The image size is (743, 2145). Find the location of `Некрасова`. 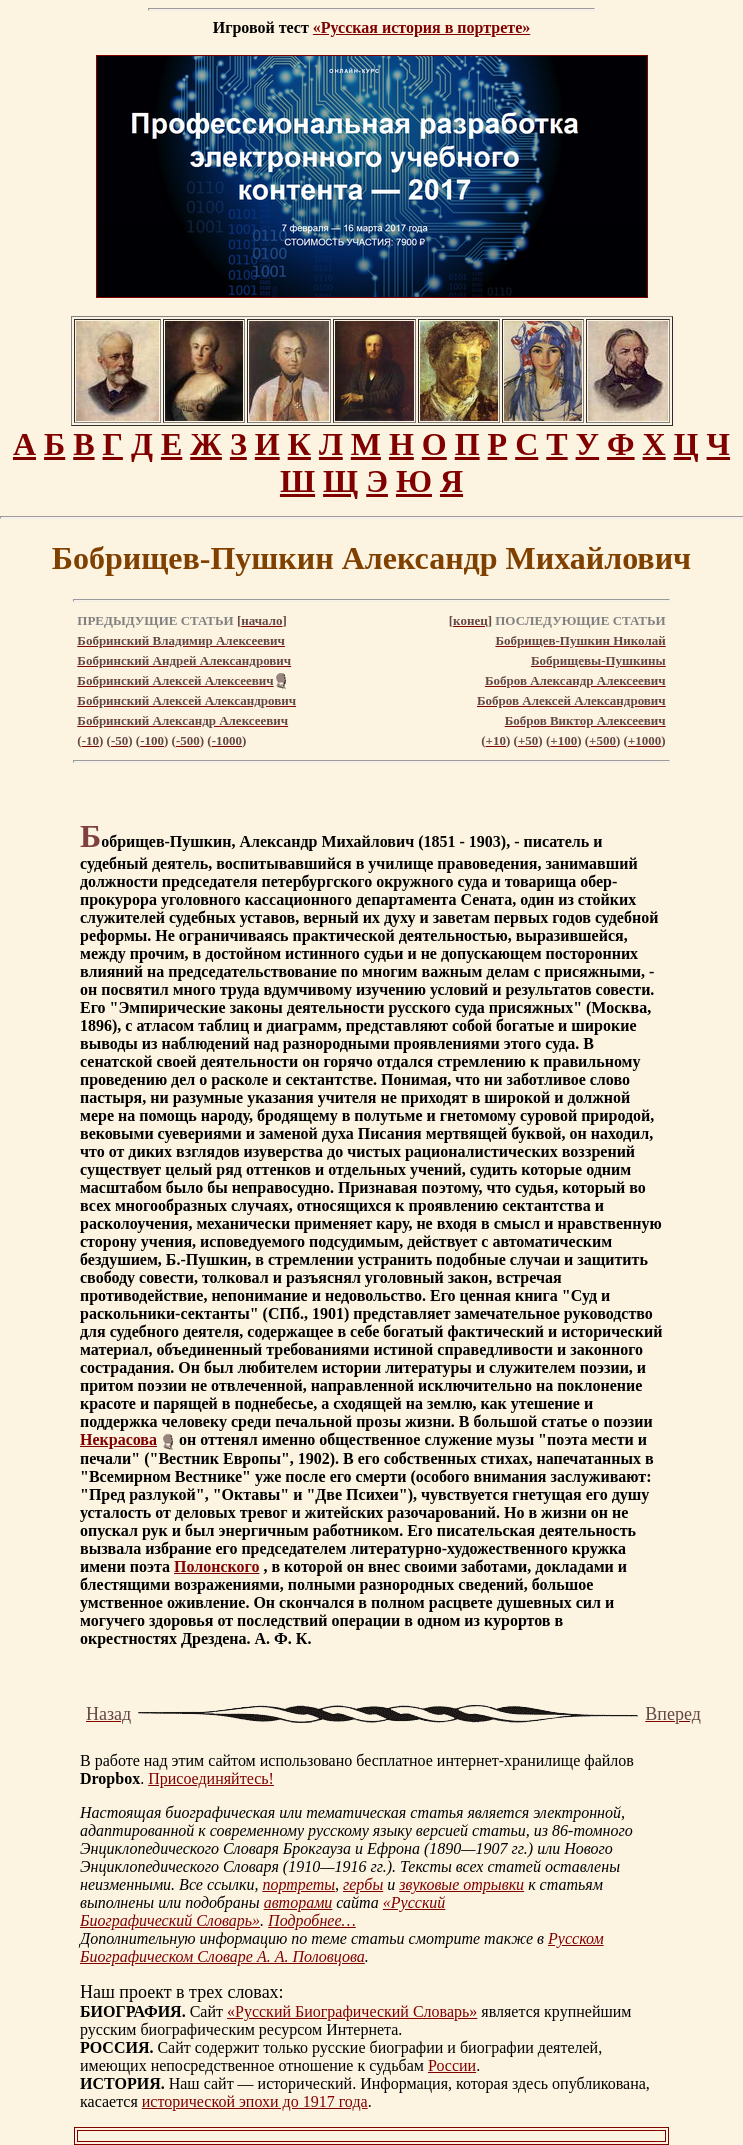

Некрасова is located at coordinates (118, 1439).